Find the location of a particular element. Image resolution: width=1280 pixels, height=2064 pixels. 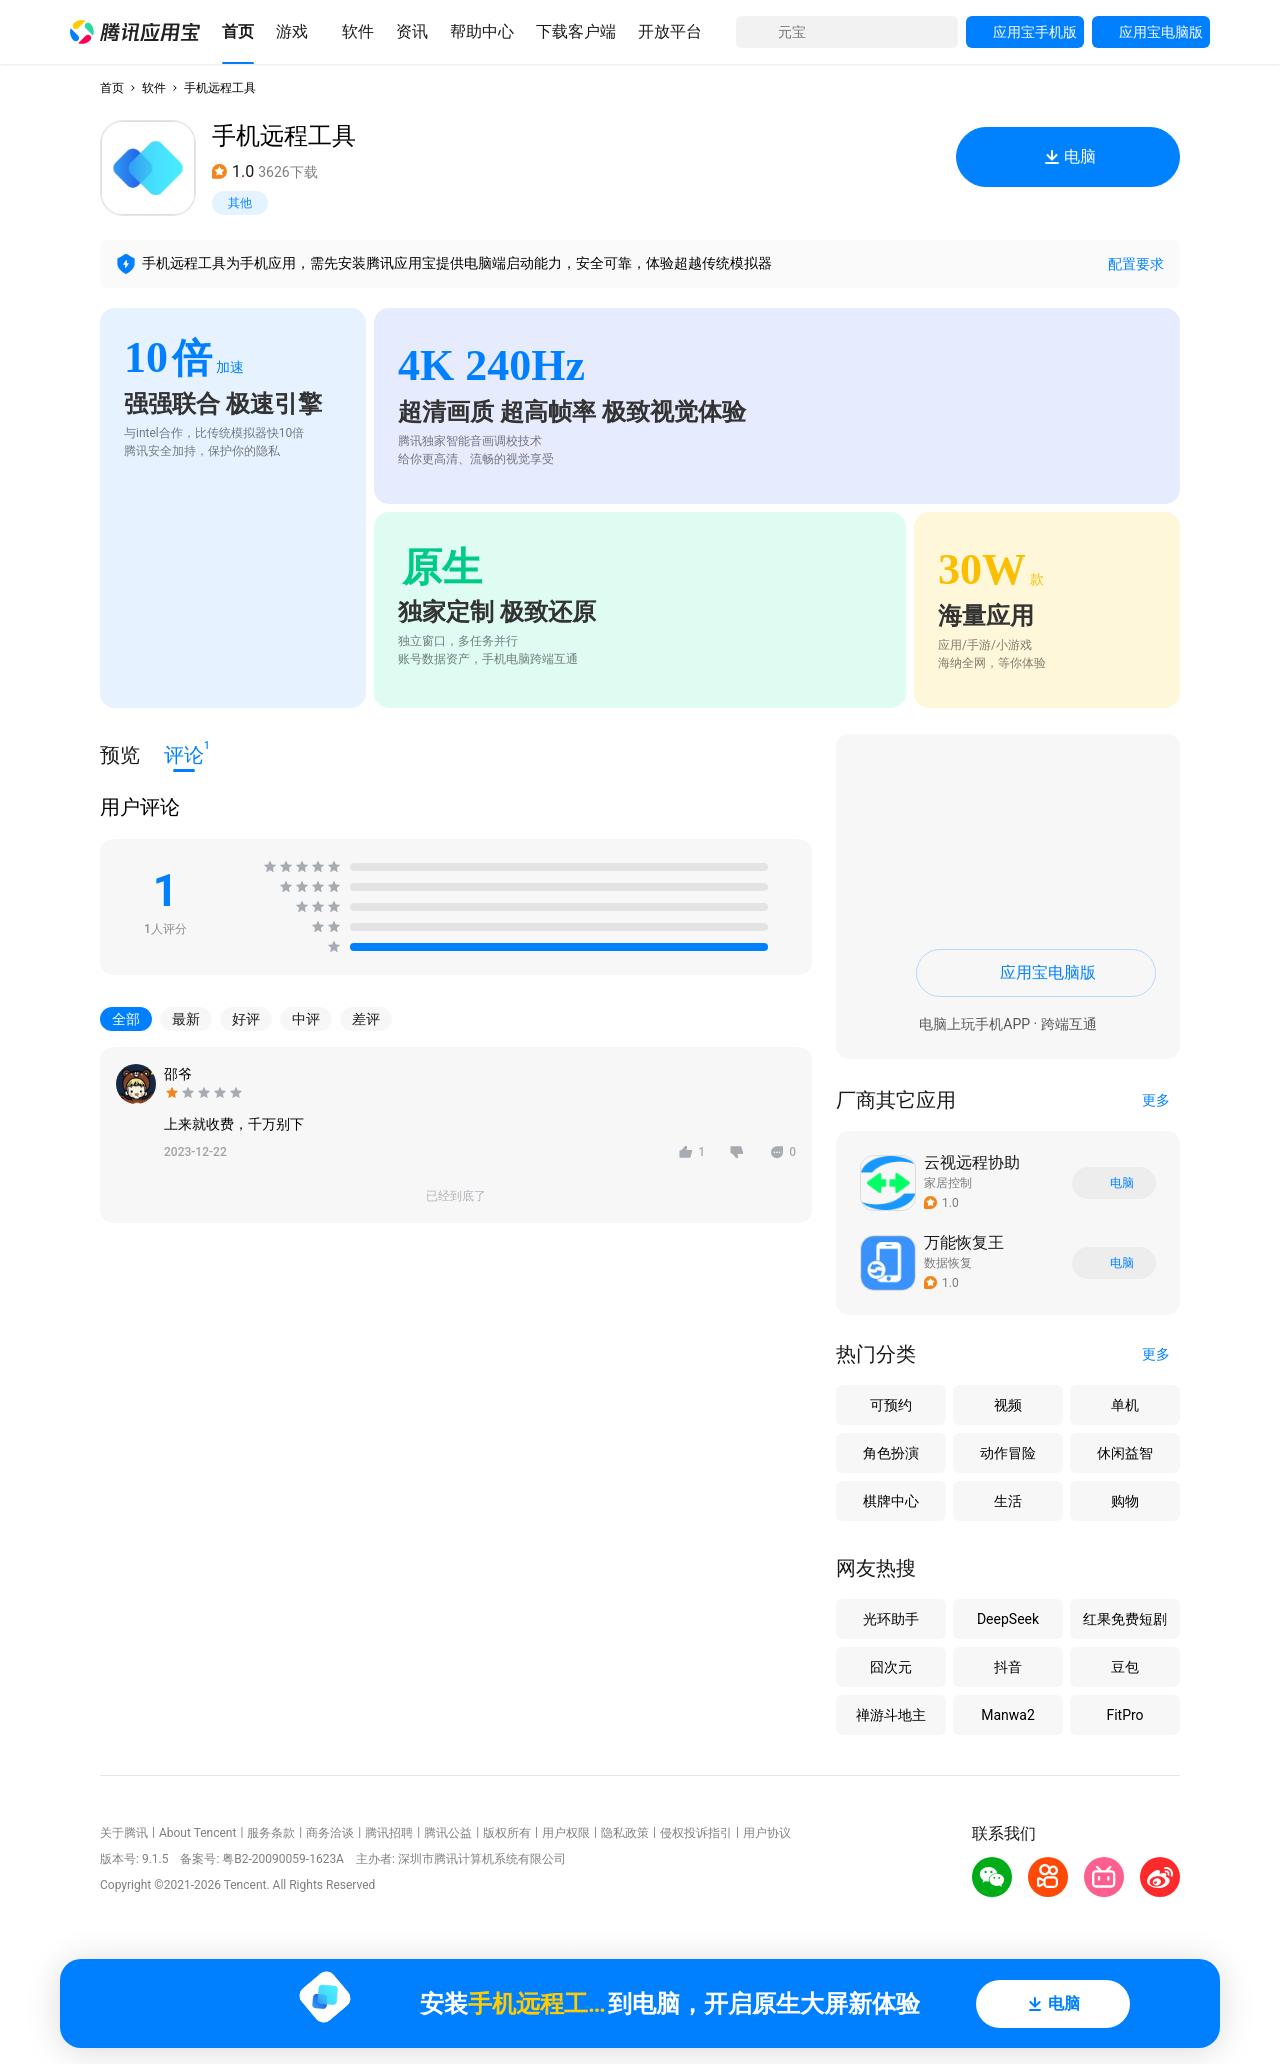

生活 [button] is located at coordinates (1008, 1501).